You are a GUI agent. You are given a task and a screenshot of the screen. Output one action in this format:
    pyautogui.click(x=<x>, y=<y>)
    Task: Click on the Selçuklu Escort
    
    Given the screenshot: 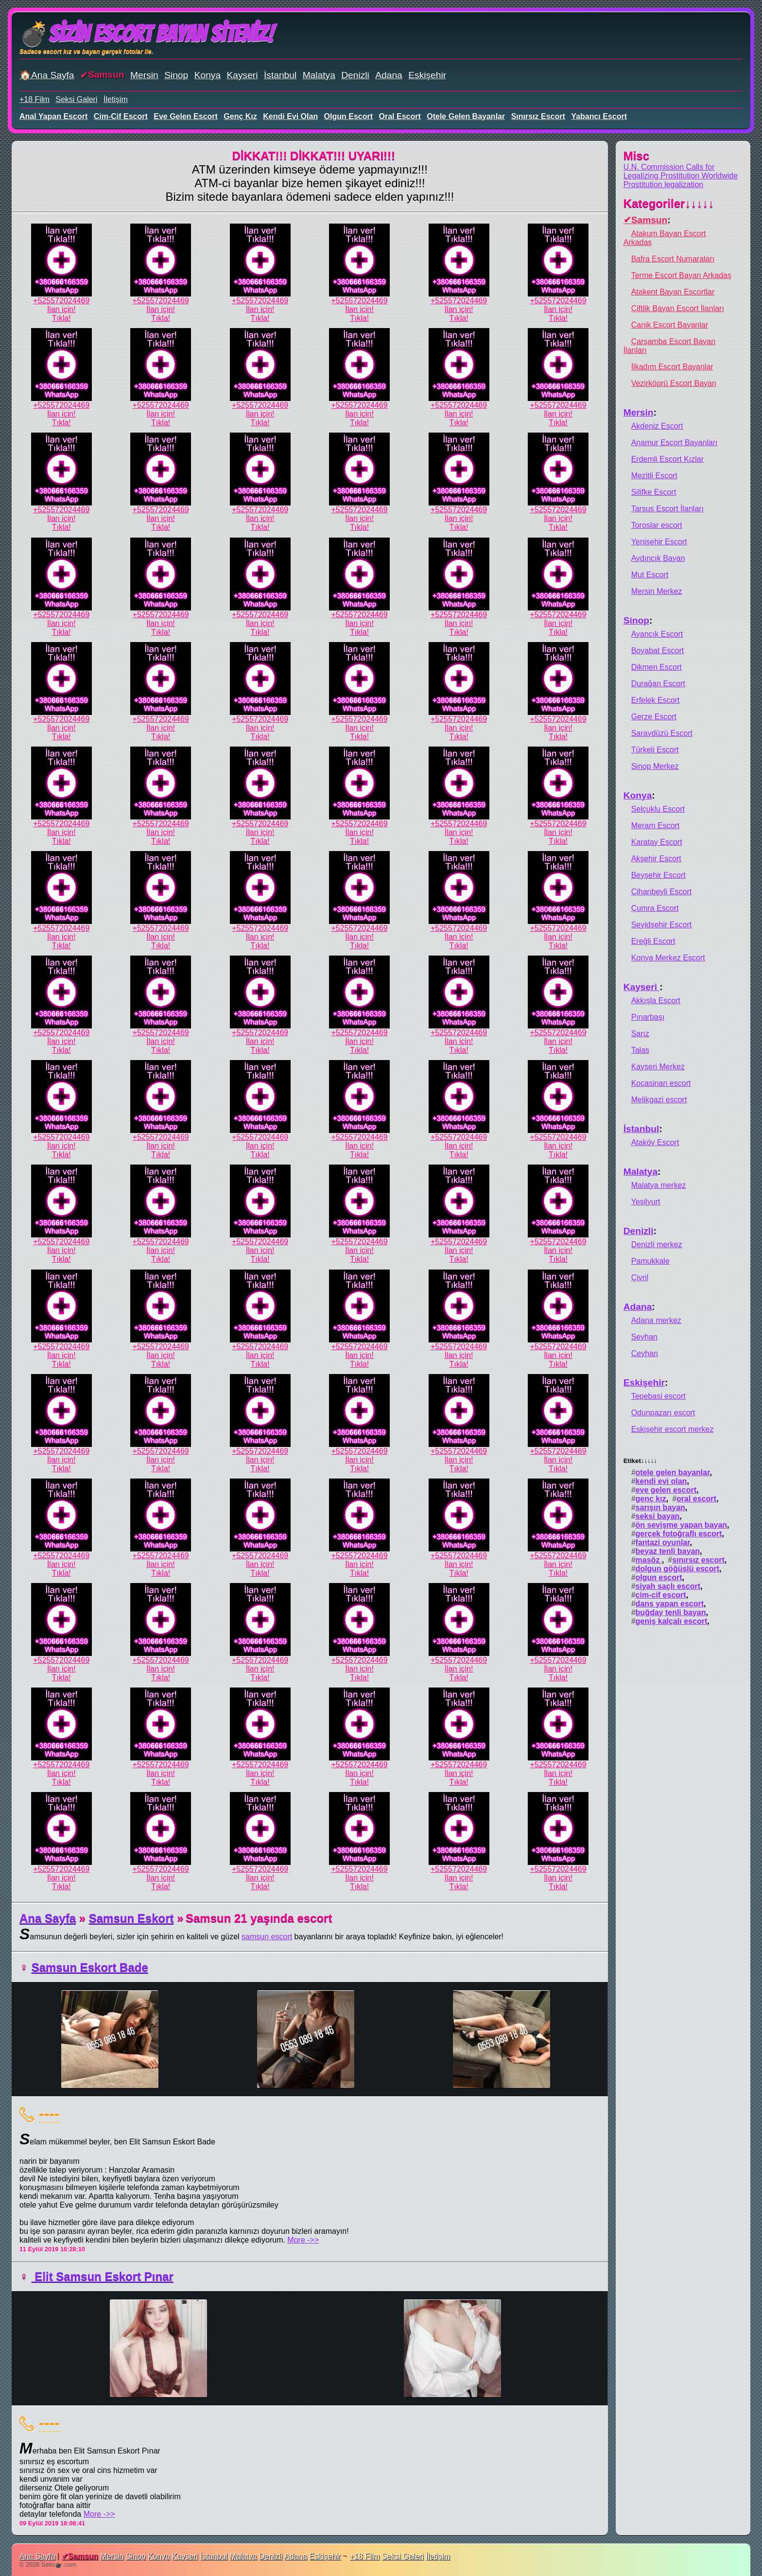 What is the action you would take?
    pyautogui.click(x=658, y=809)
    